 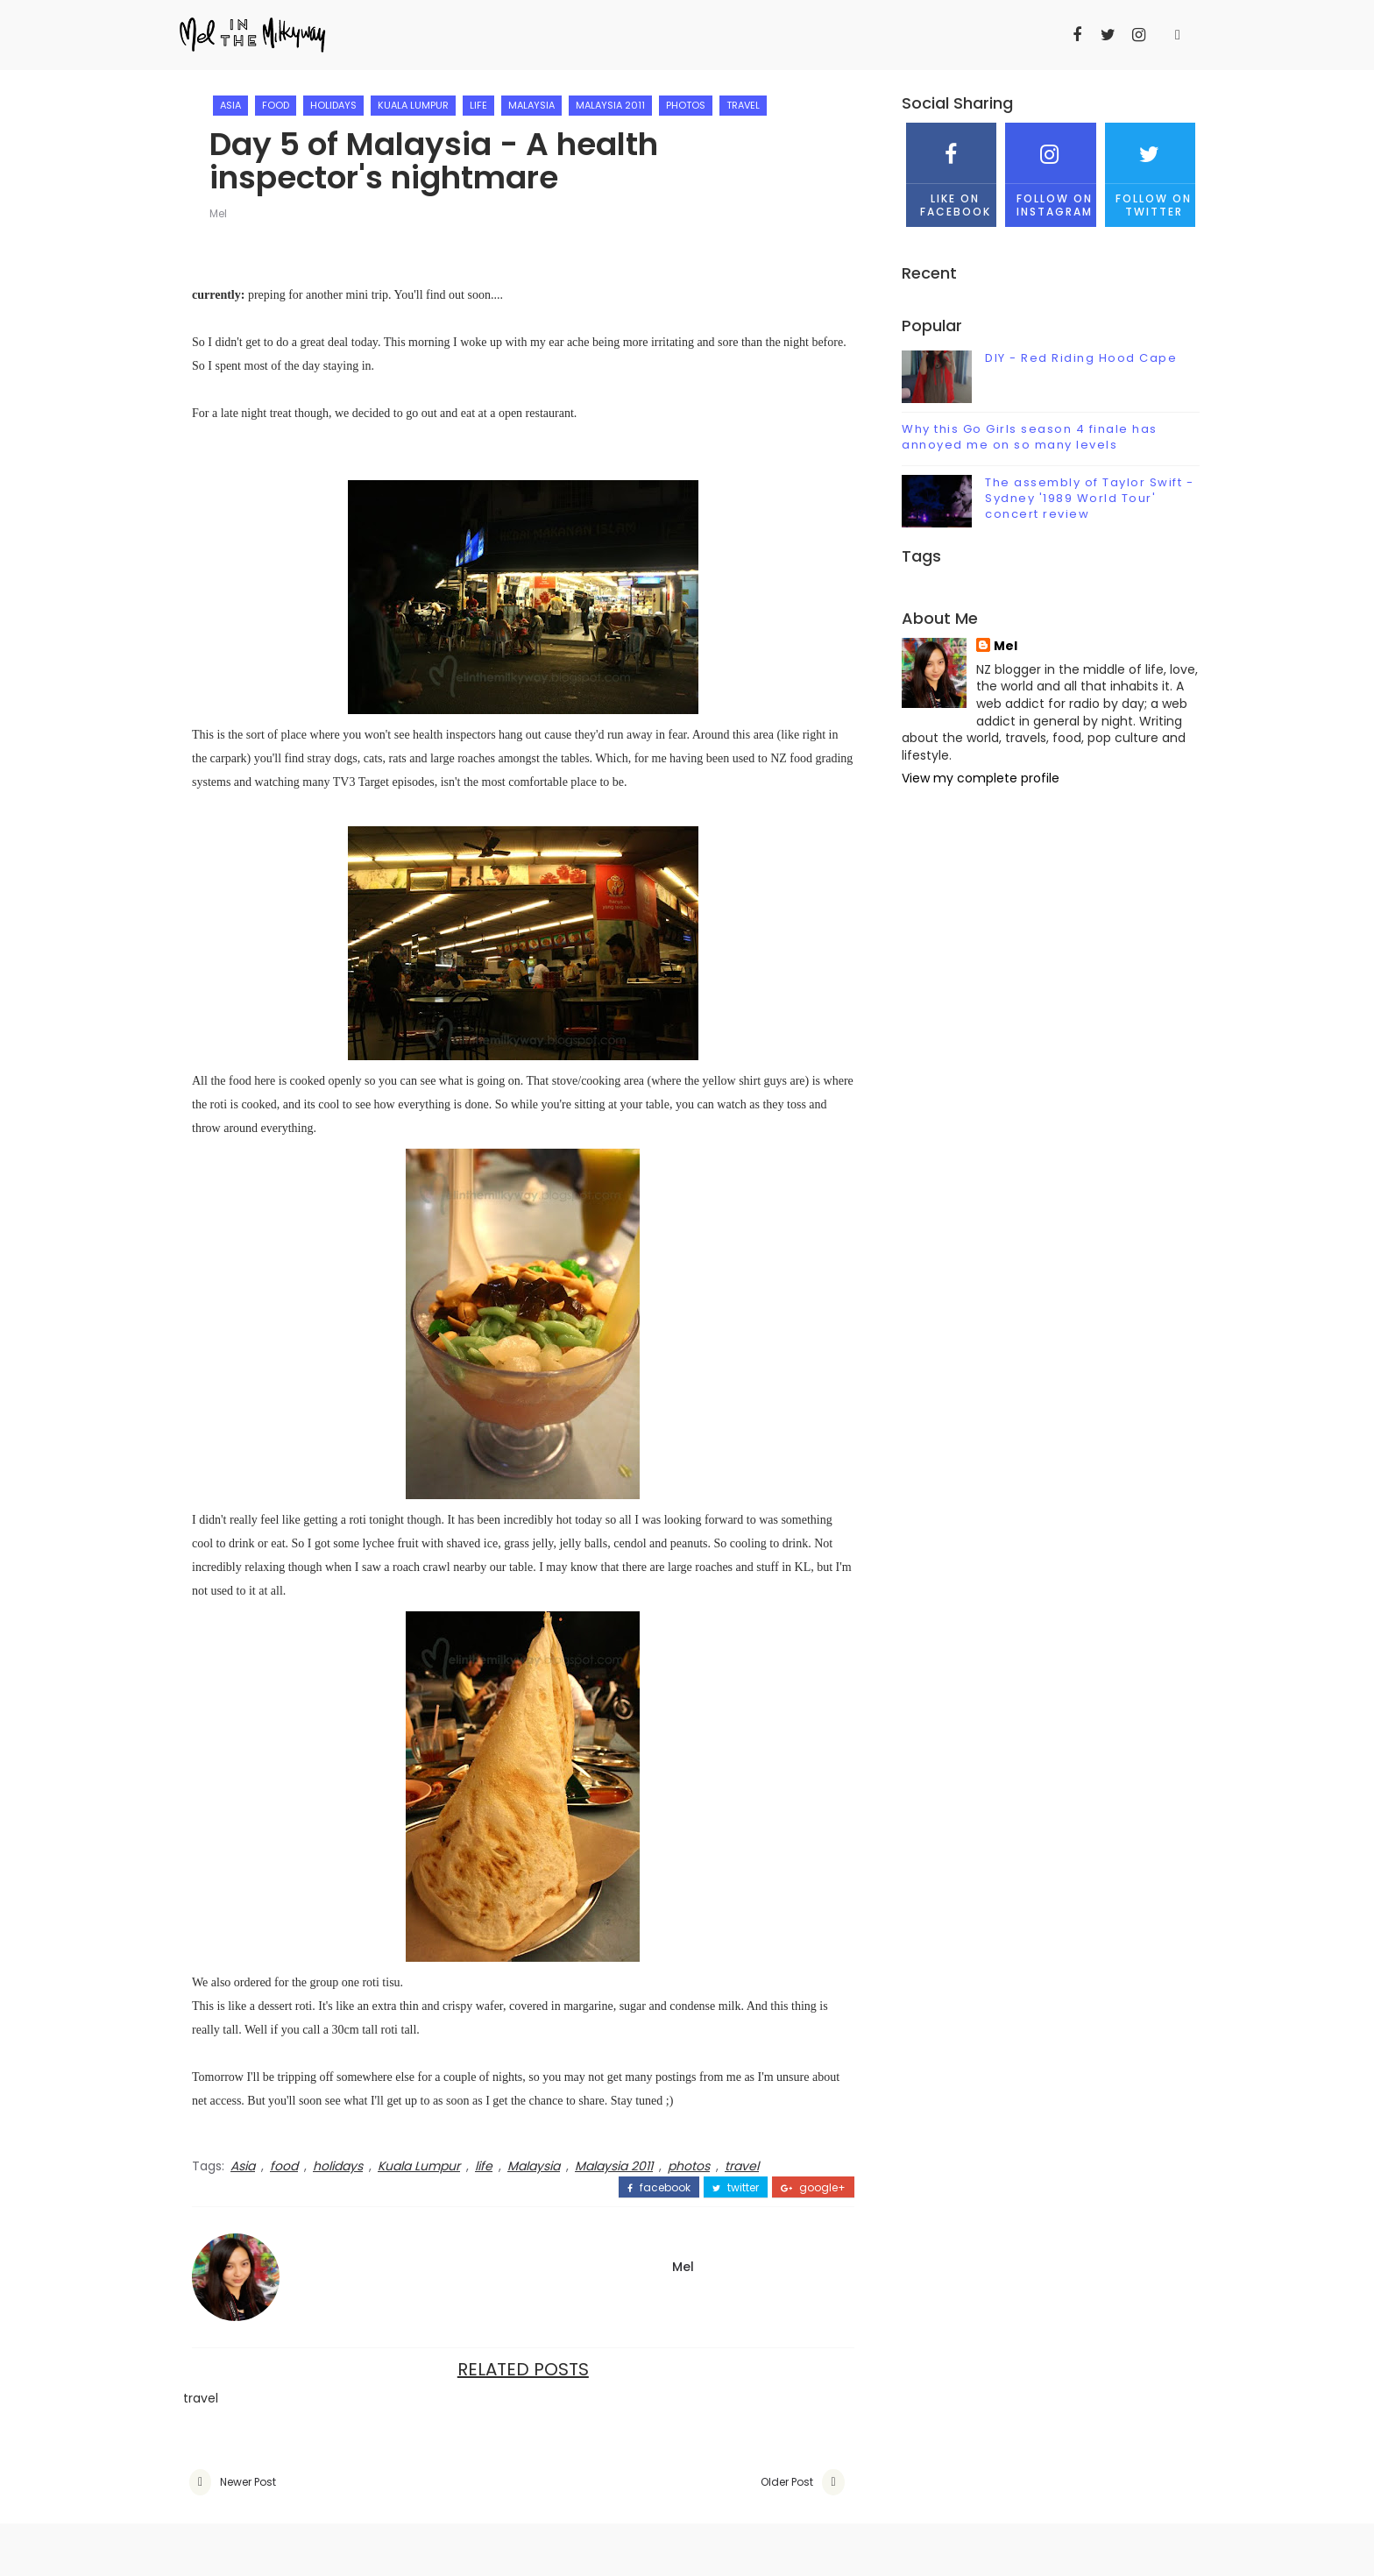 What do you see at coordinates (743, 105) in the screenshot?
I see `travel` at bounding box center [743, 105].